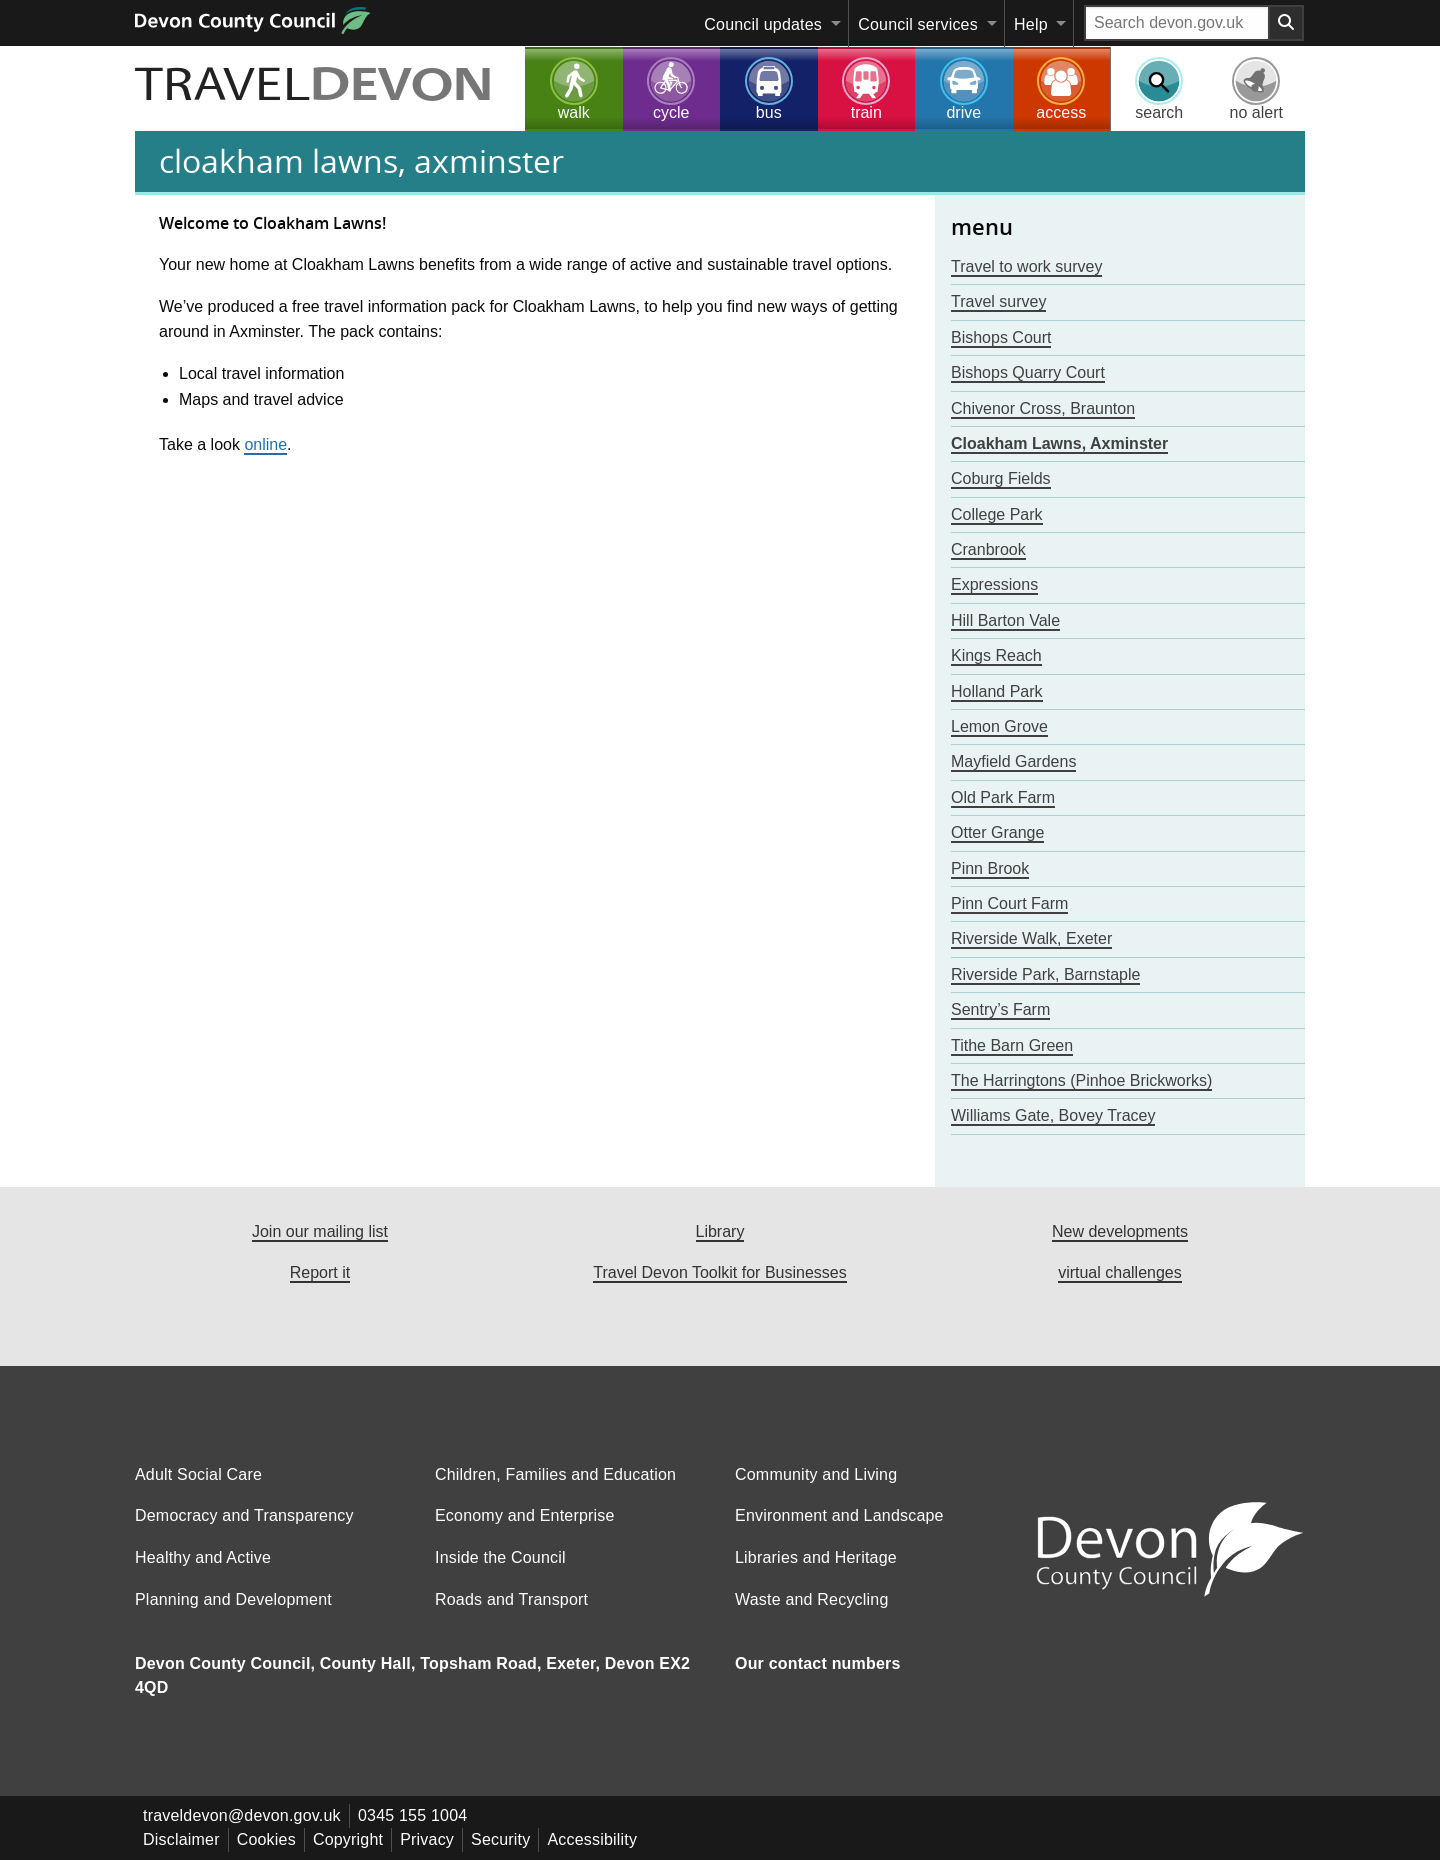  What do you see at coordinates (198, 1474) in the screenshot?
I see `Adult Social Care` at bounding box center [198, 1474].